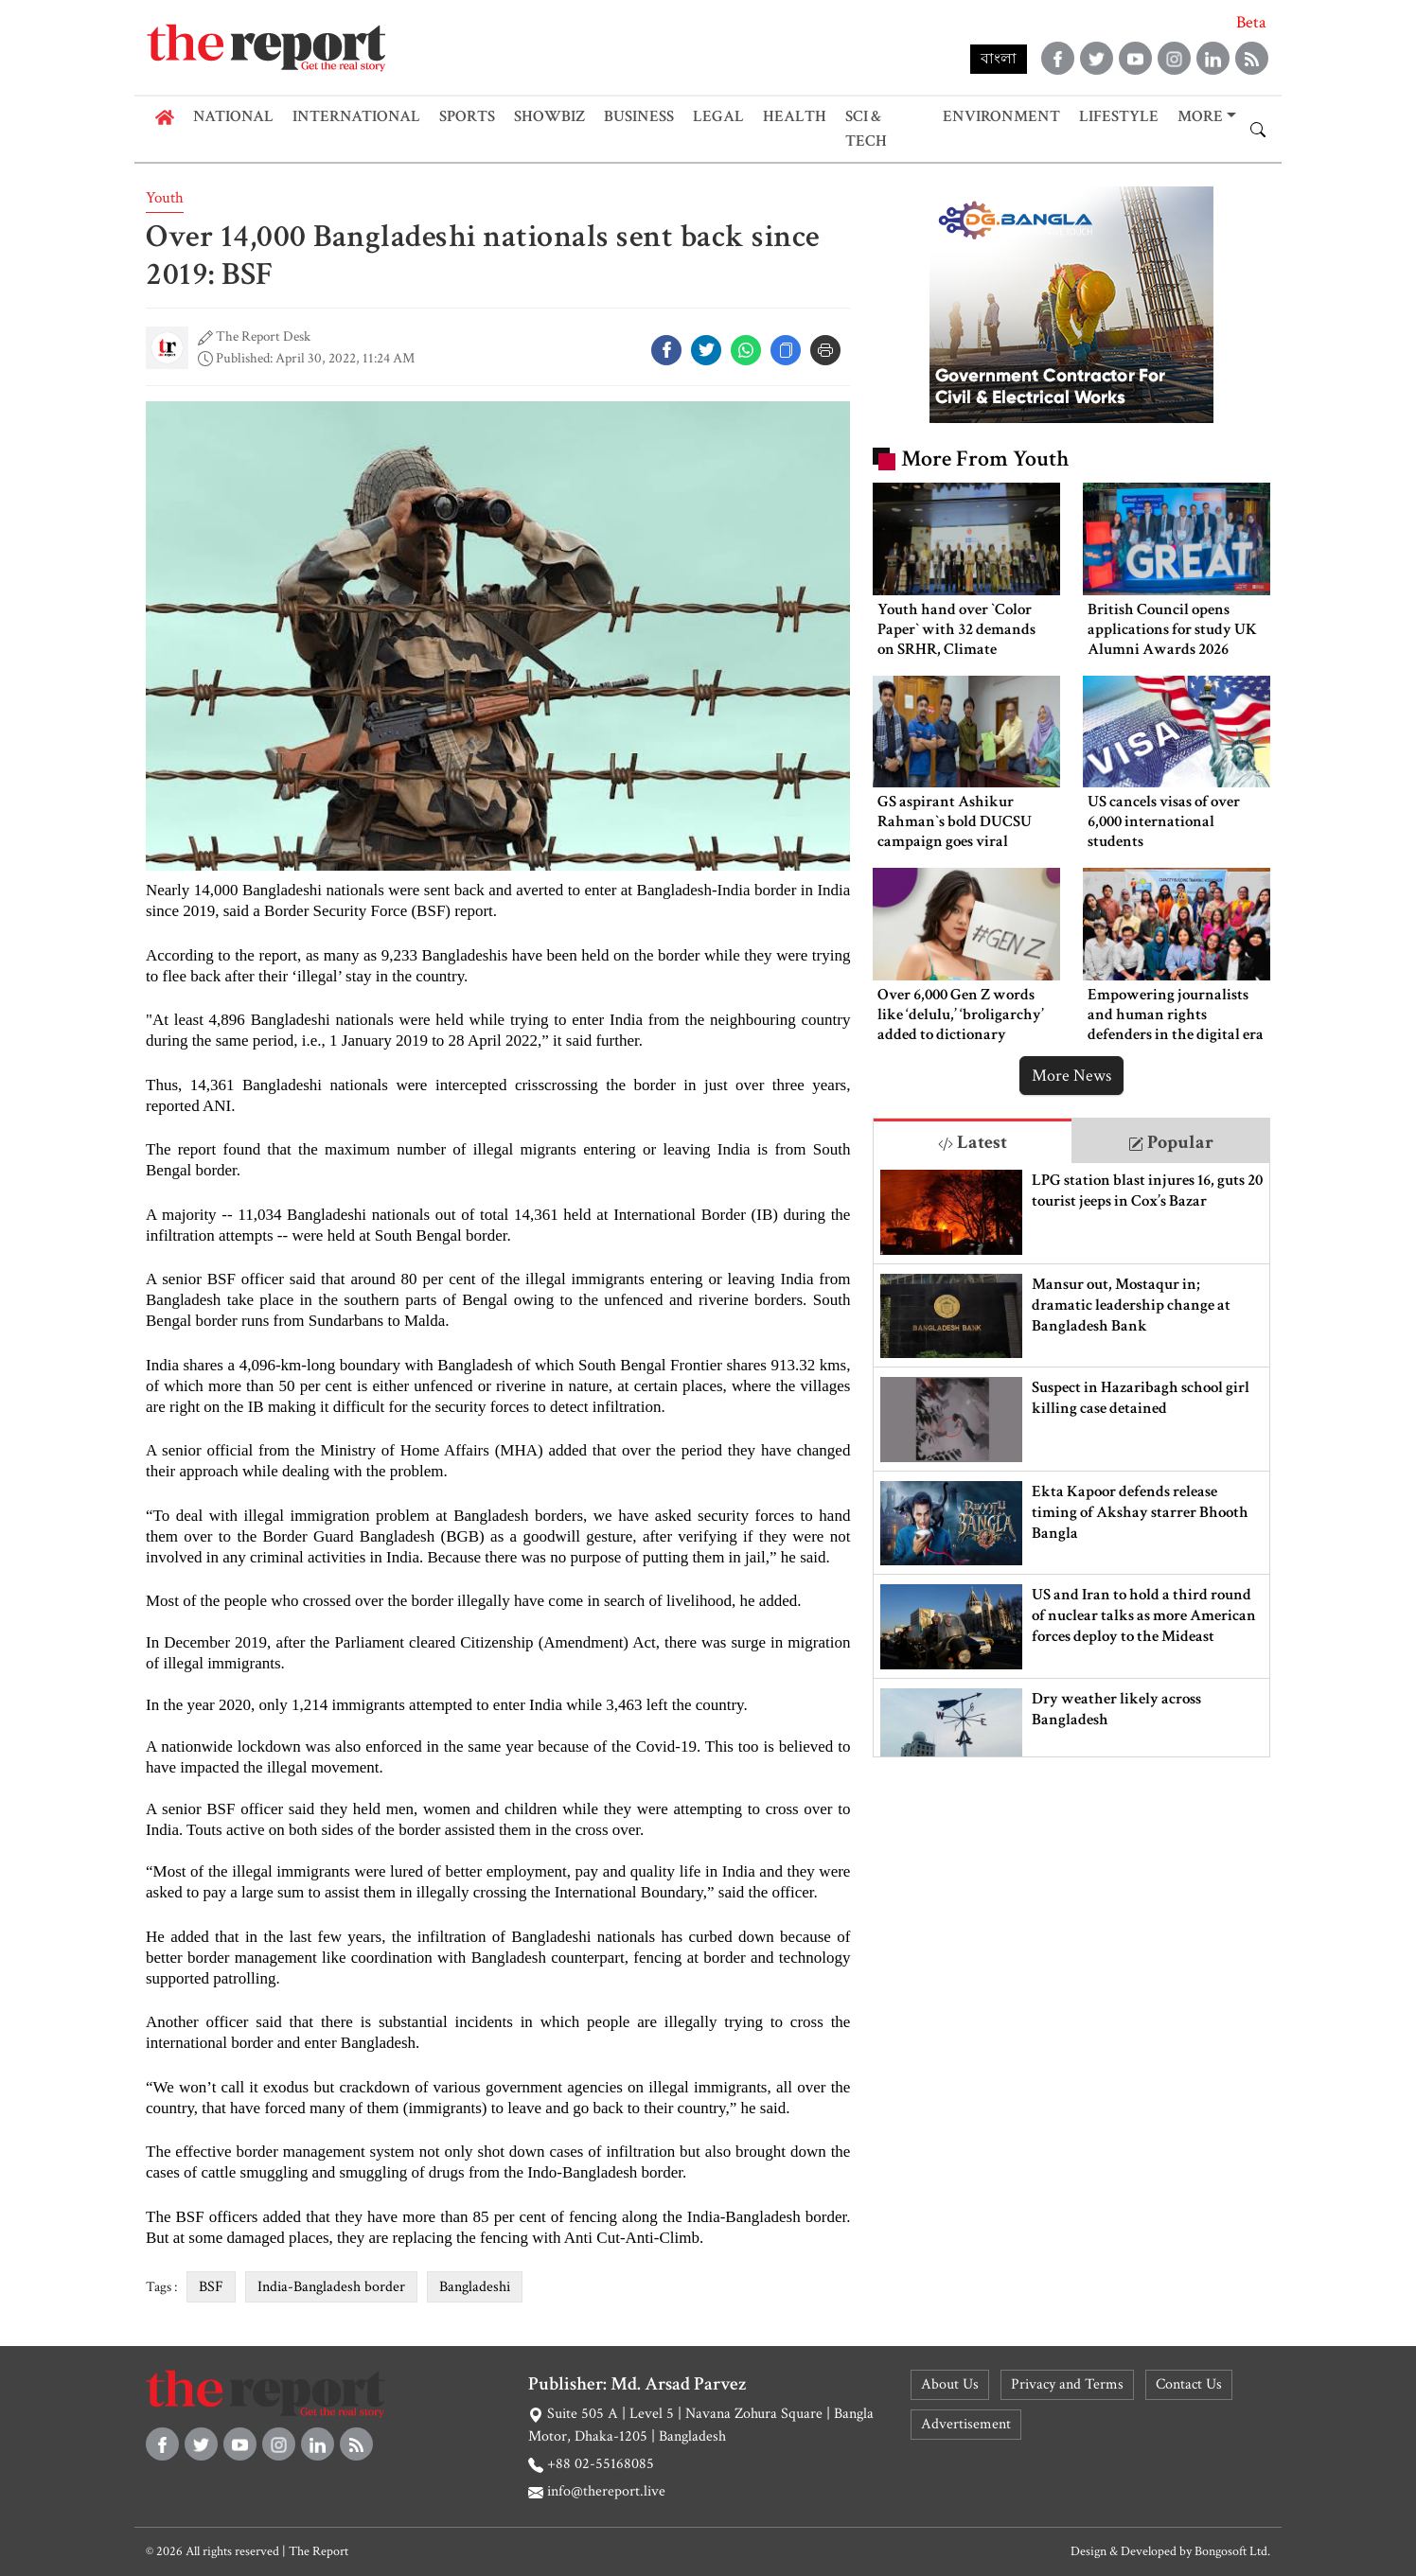 The image size is (1416, 2576). I want to click on [tab], so click(972, 1141).